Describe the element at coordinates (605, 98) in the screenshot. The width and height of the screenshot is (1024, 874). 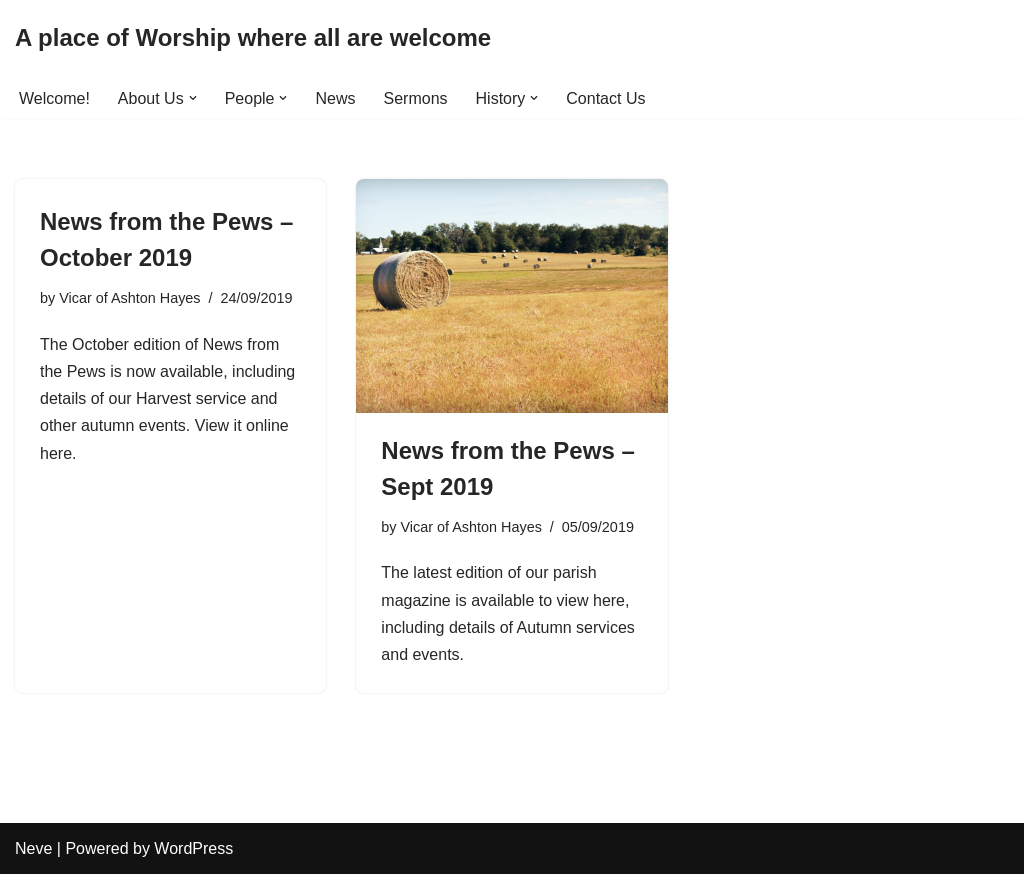
I see `Contact Us` at that location.